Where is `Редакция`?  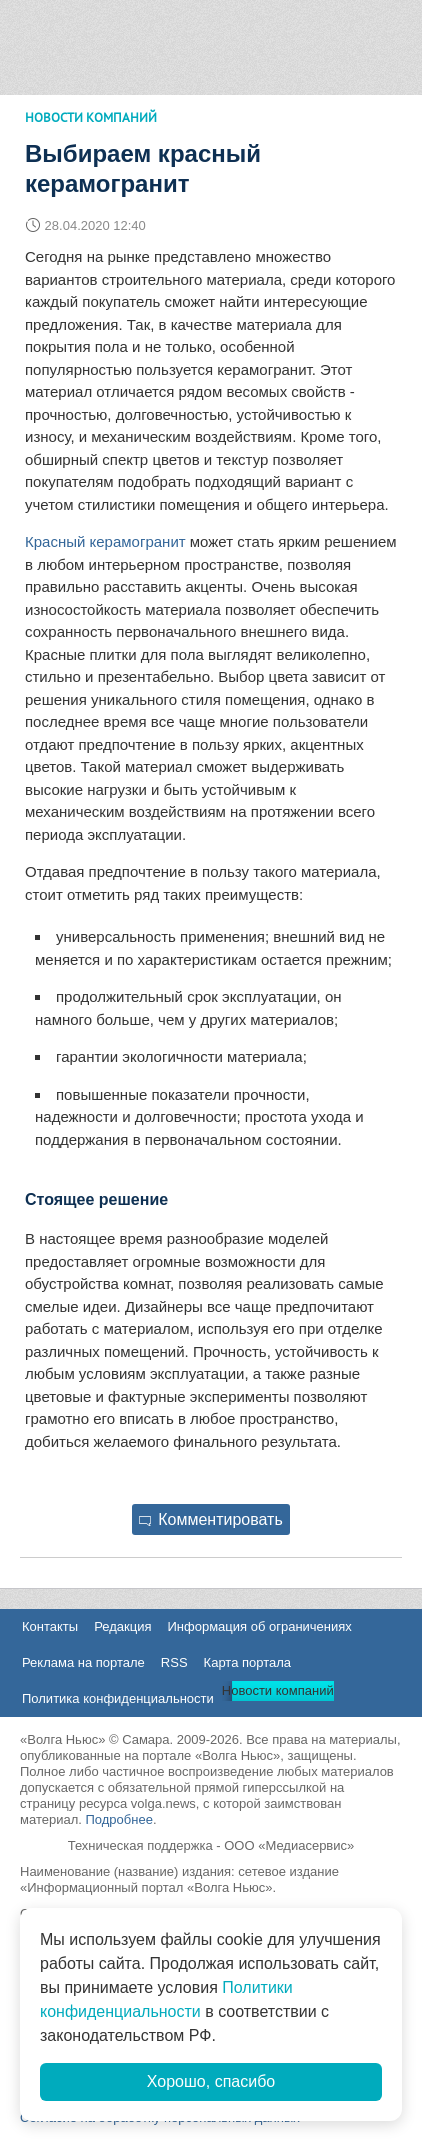 Редакция is located at coordinates (122, 1626).